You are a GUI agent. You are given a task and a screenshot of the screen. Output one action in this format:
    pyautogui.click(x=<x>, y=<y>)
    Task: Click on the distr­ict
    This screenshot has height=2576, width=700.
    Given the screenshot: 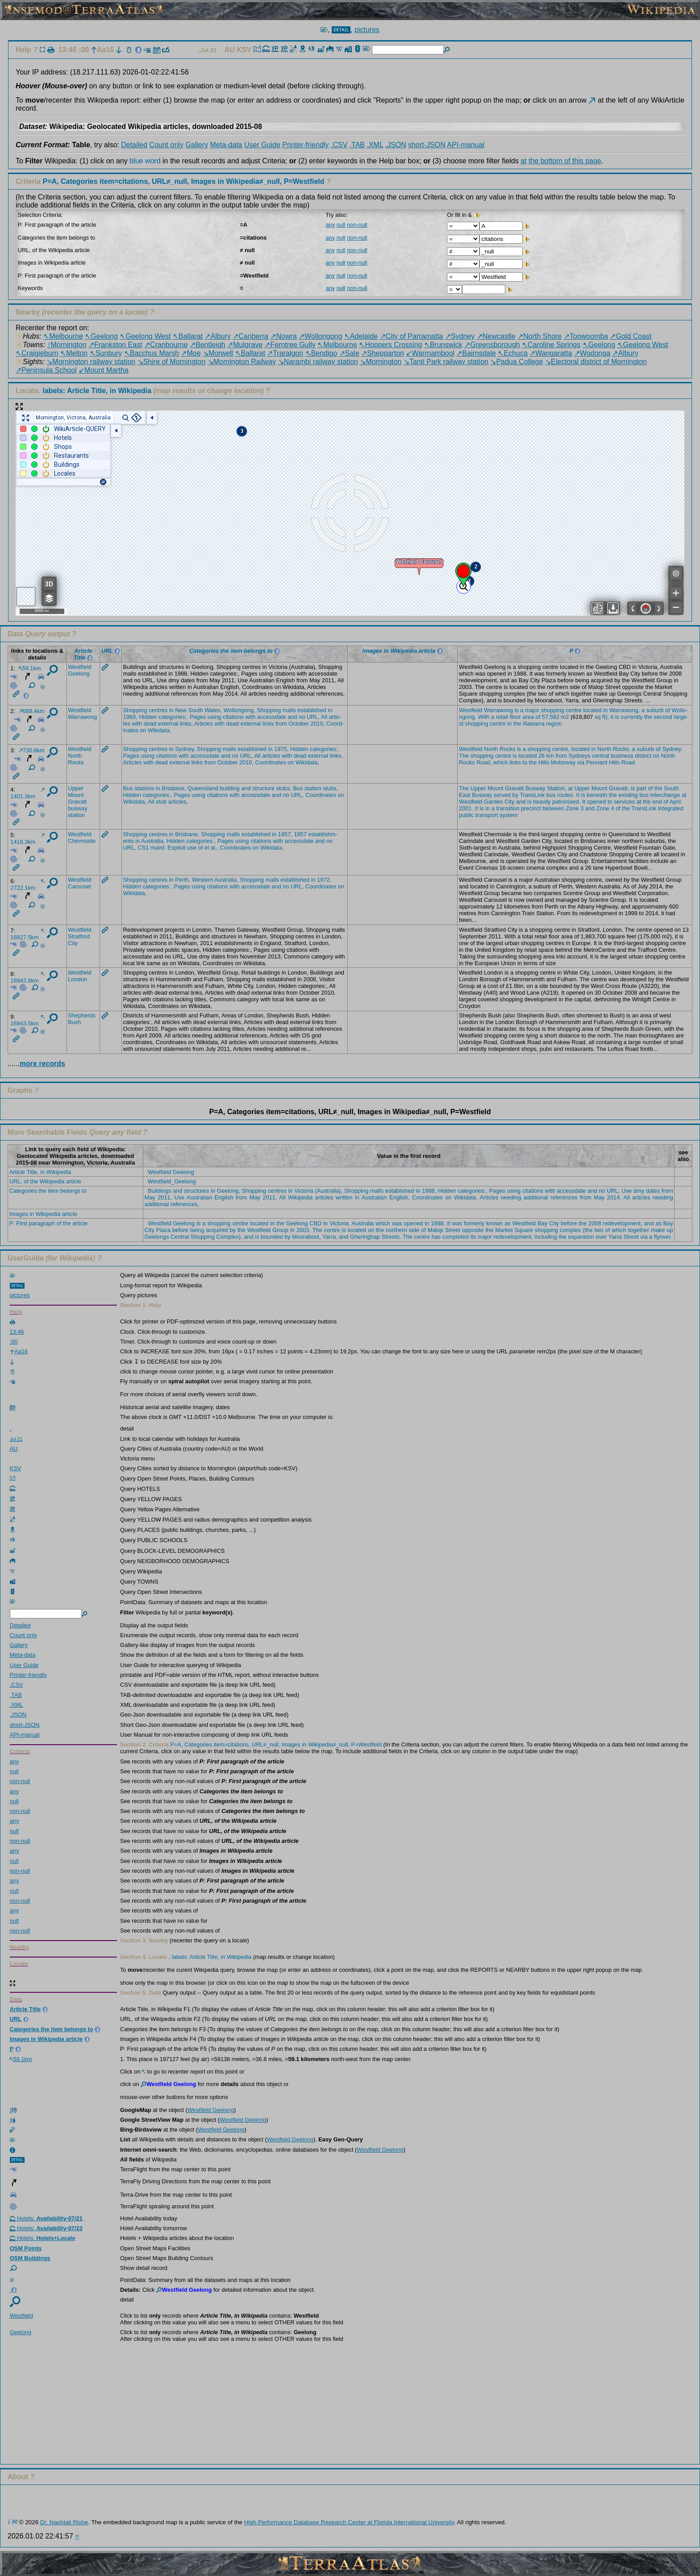 What is the action you would take?
    pyautogui.click(x=643, y=755)
    